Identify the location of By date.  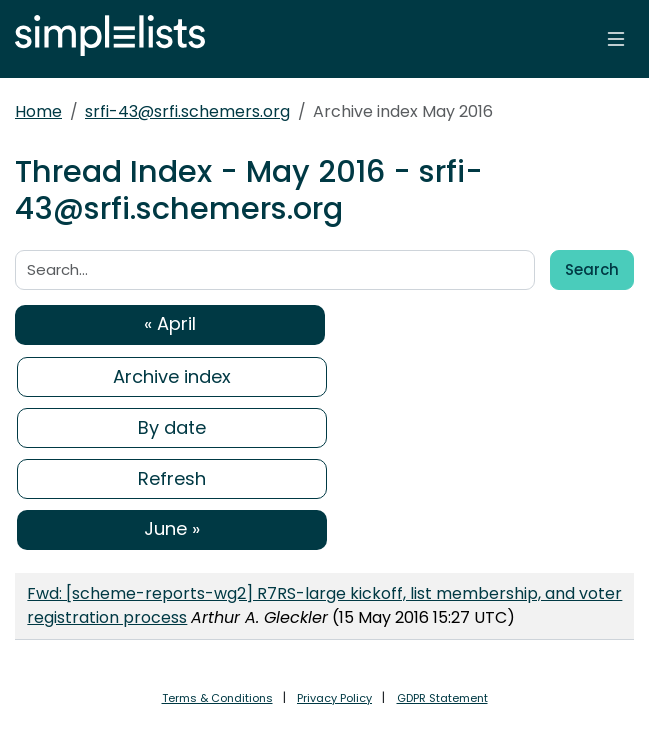
(172, 427).